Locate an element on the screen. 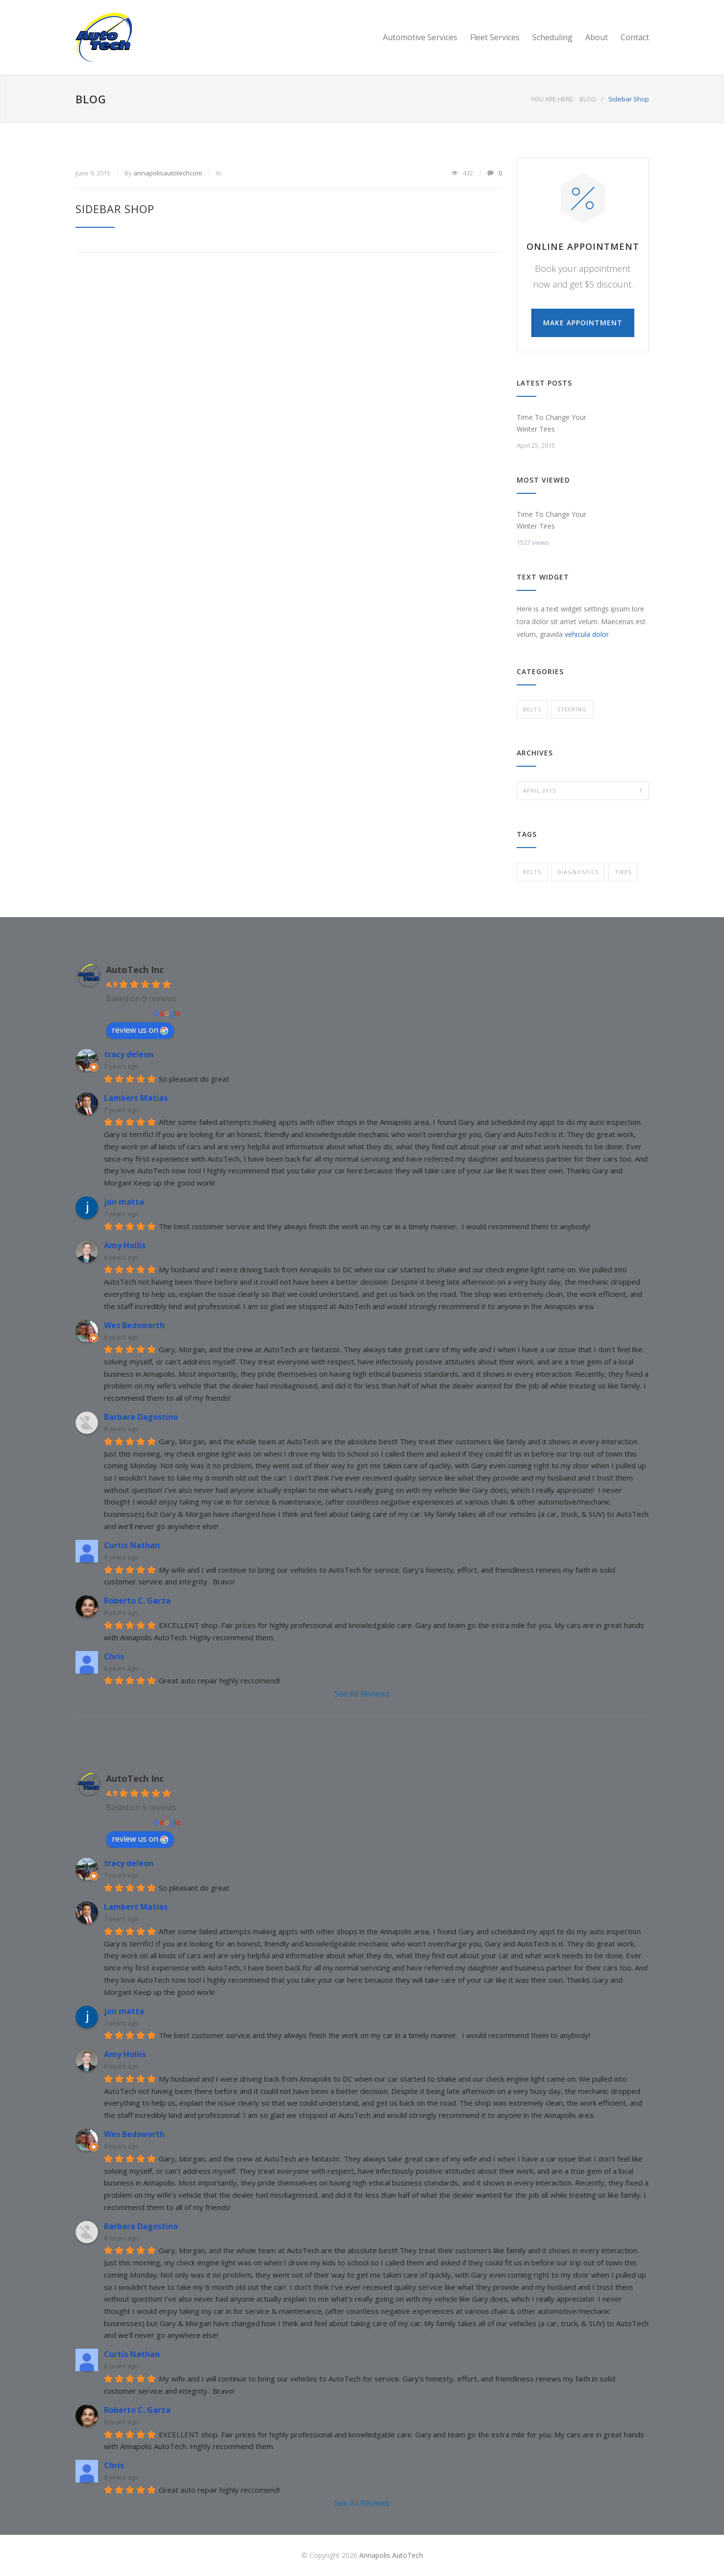 The image size is (724, 2576). Lambert Matias is located at coordinates (136, 1098).